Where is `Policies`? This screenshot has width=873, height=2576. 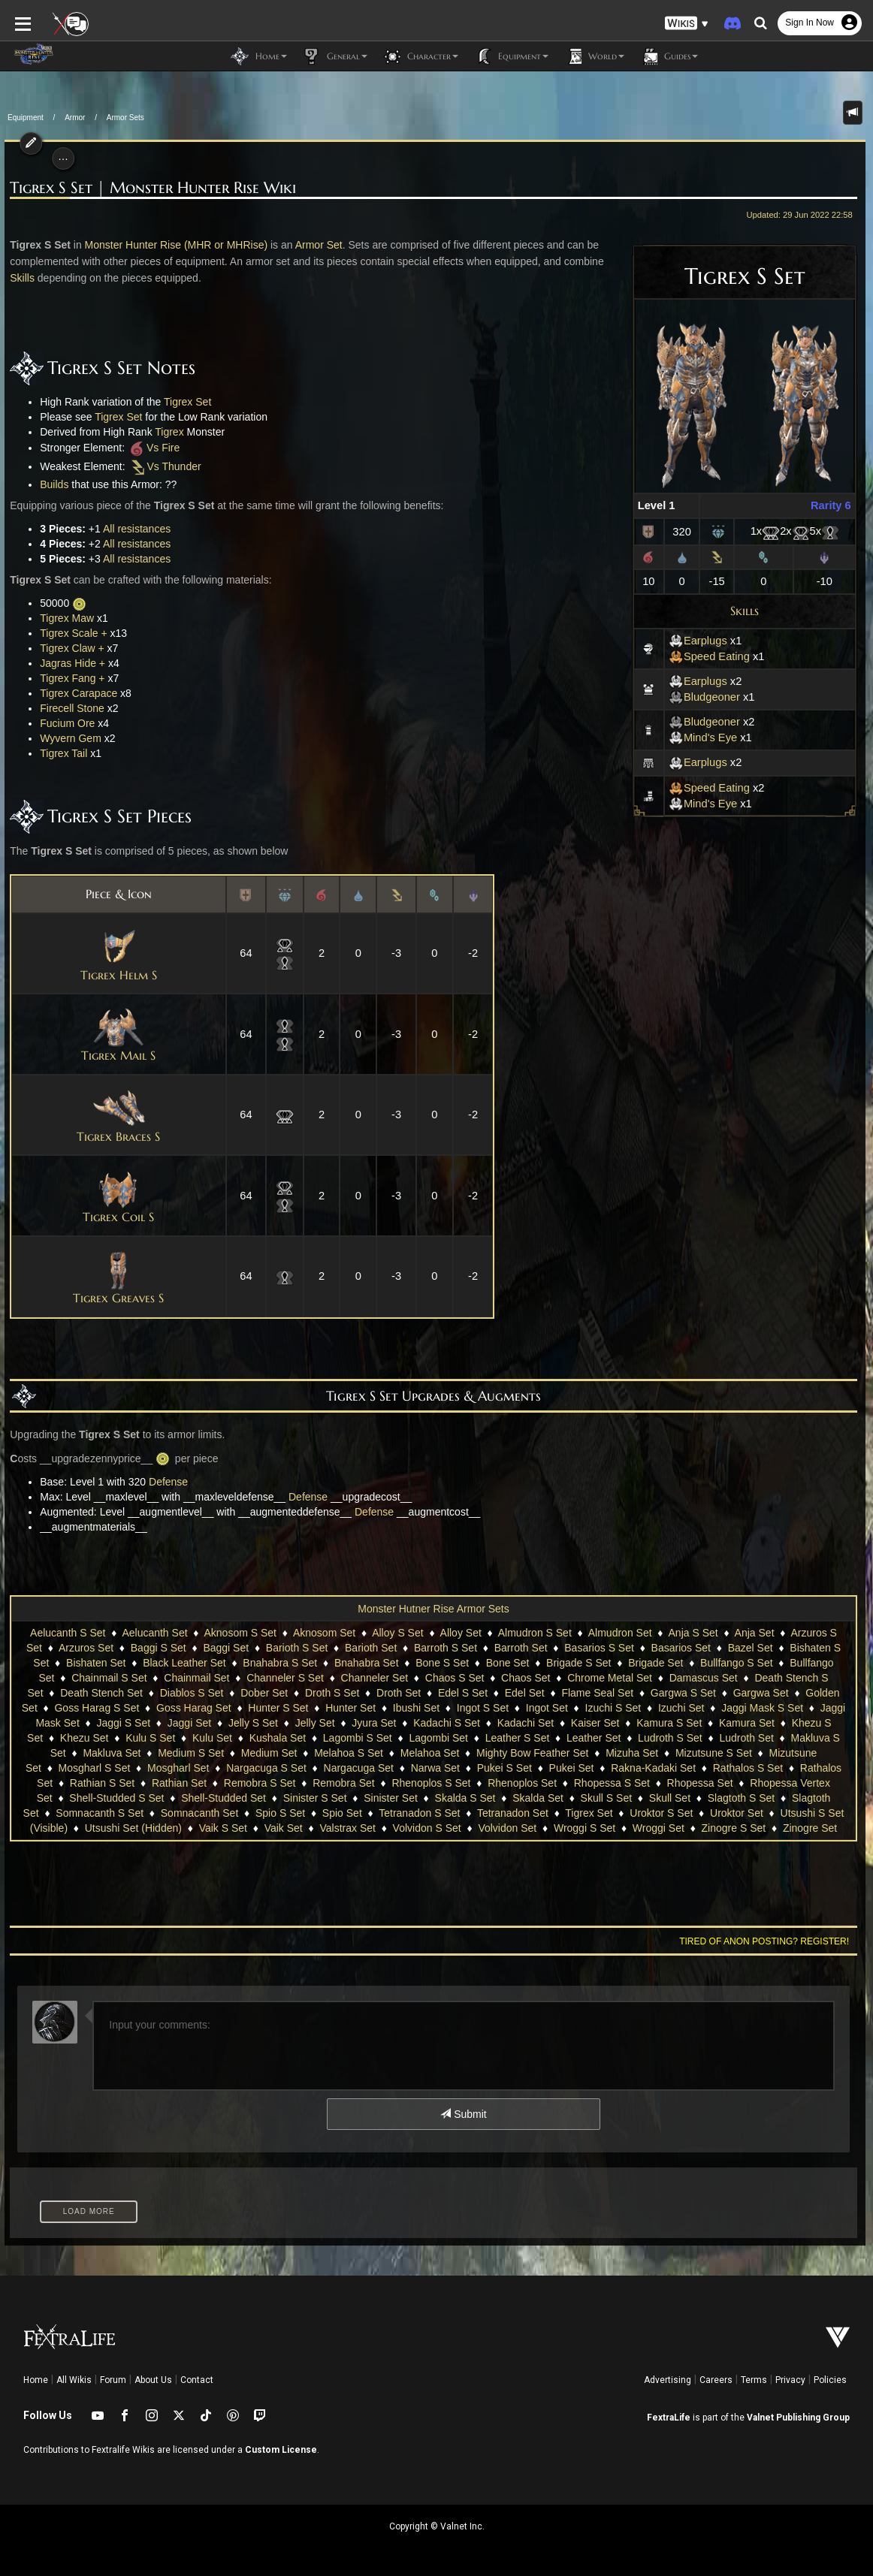 Policies is located at coordinates (830, 2380).